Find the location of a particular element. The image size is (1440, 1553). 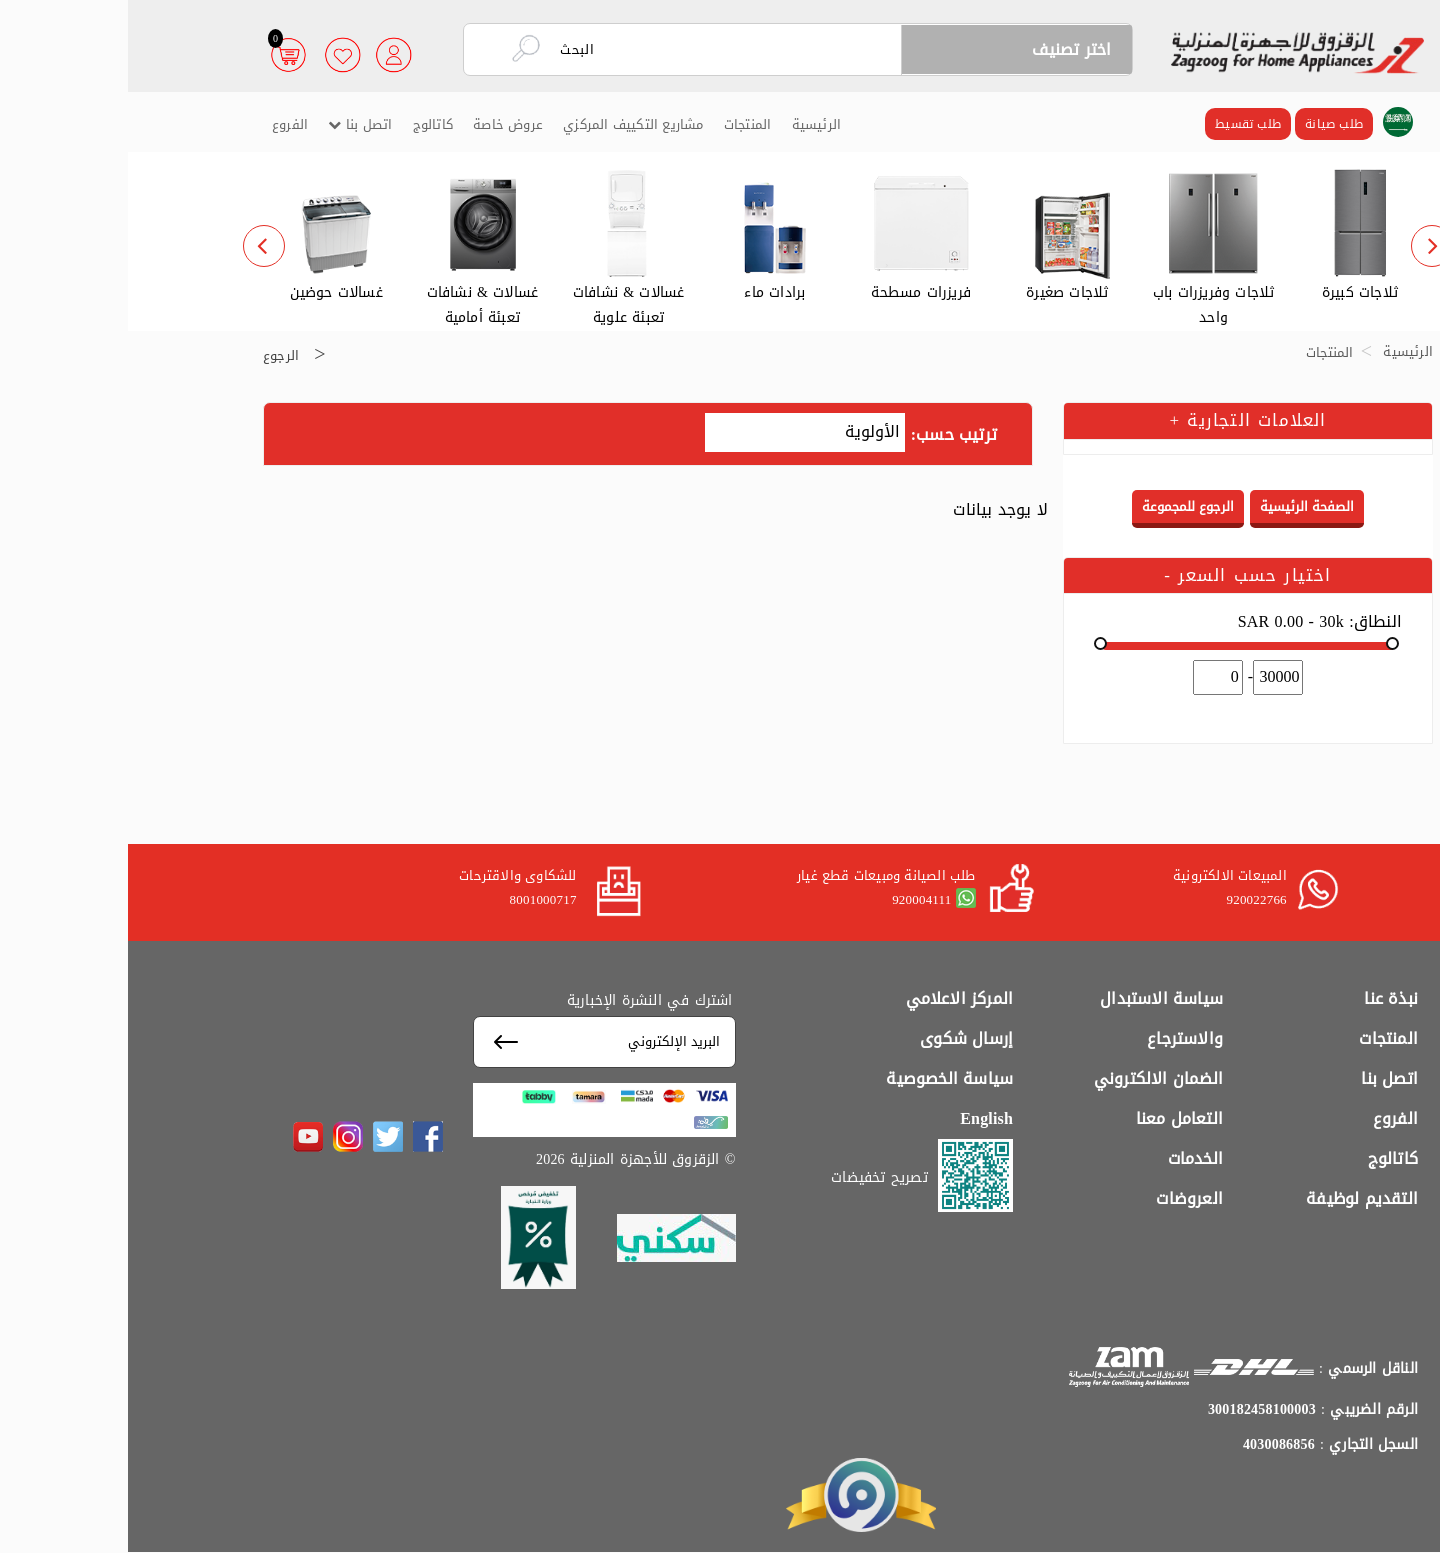

920004111 is located at coordinates (793, 899).